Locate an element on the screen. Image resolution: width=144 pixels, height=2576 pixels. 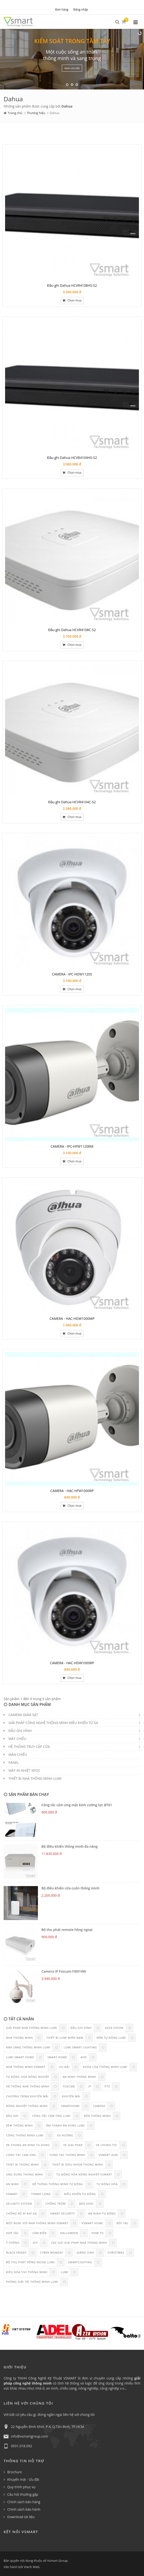
Xem chi tiết is located at coordinates (71, 68).